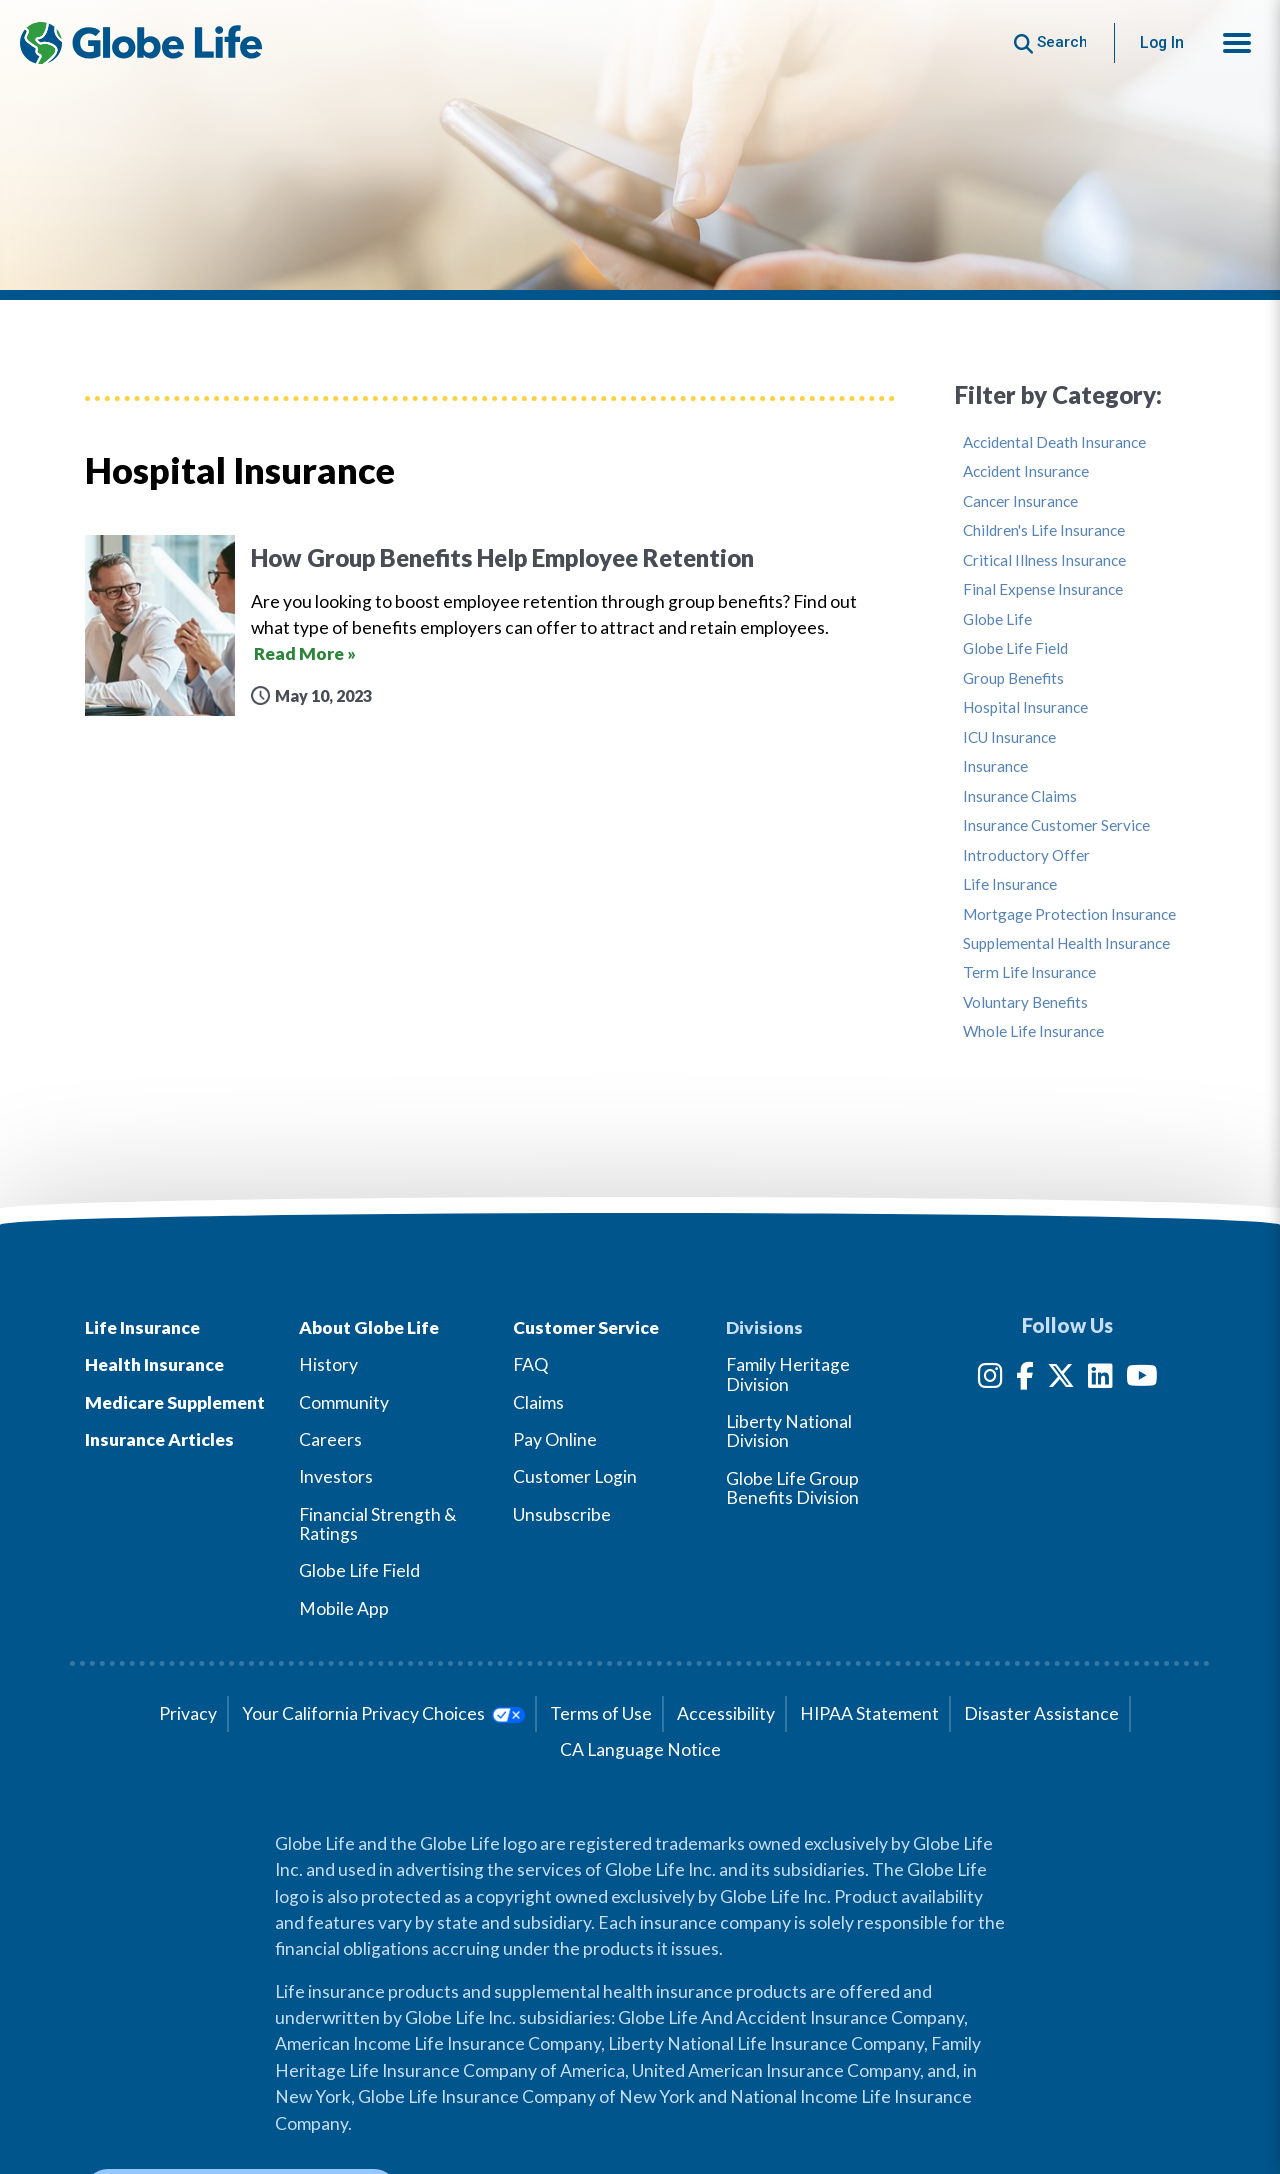 The width and height of the screenshot is (1280, 2174). Describe the element at coordinates (1066, 943) in the screenshot. I see `Supplemental Health Insurance` at that location.